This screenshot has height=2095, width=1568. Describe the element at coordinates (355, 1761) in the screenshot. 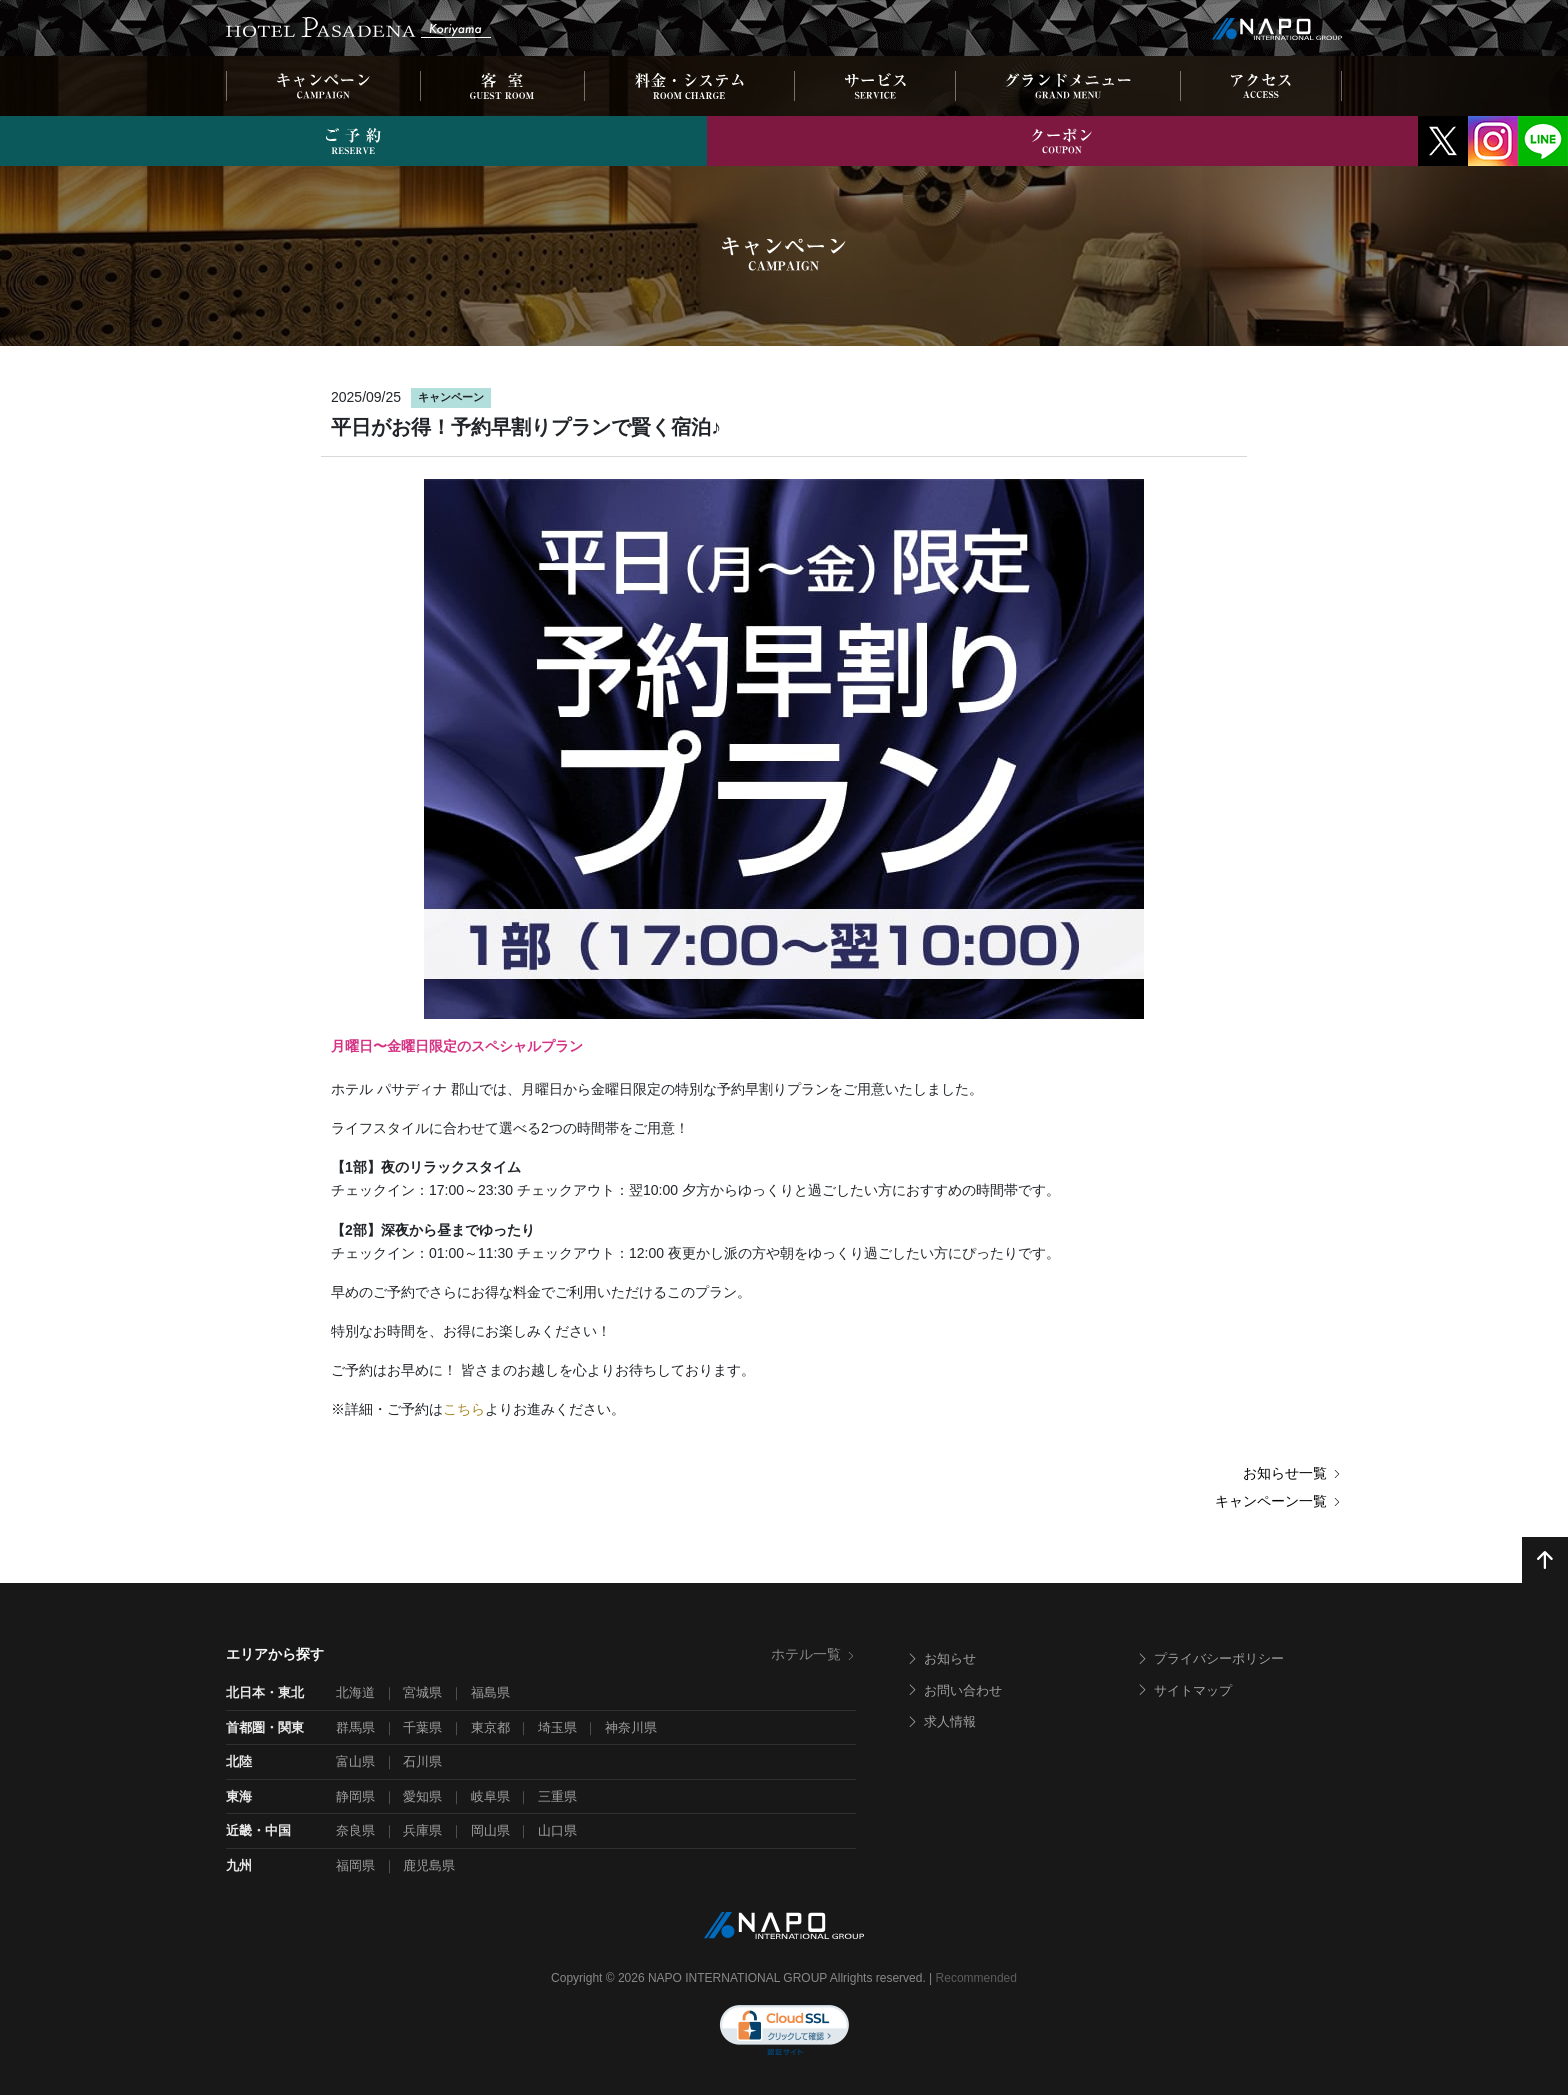

I see `富山県` at that location.